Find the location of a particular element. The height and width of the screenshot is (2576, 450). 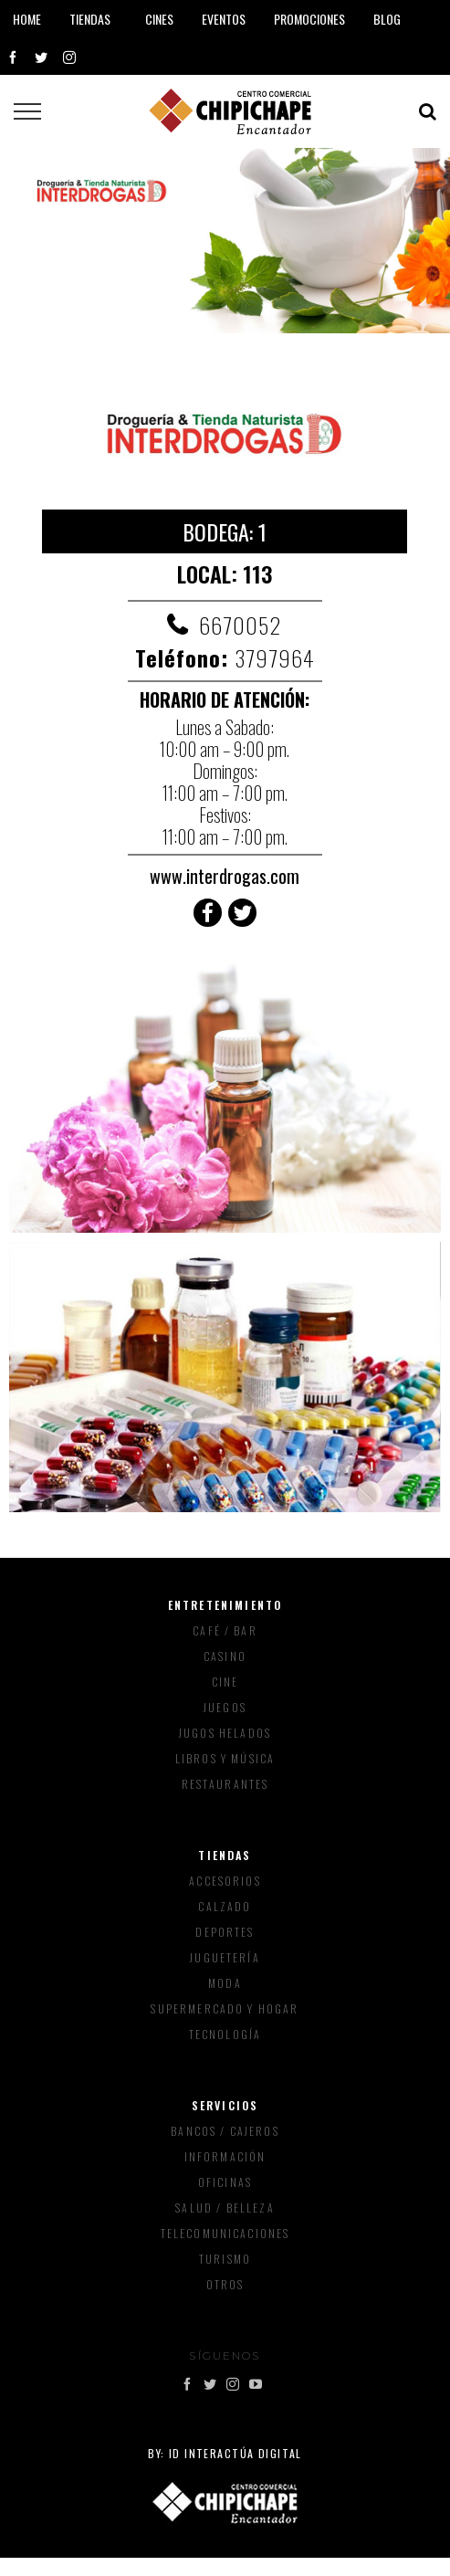

Accesorios is located at coordinates (225, 1880).